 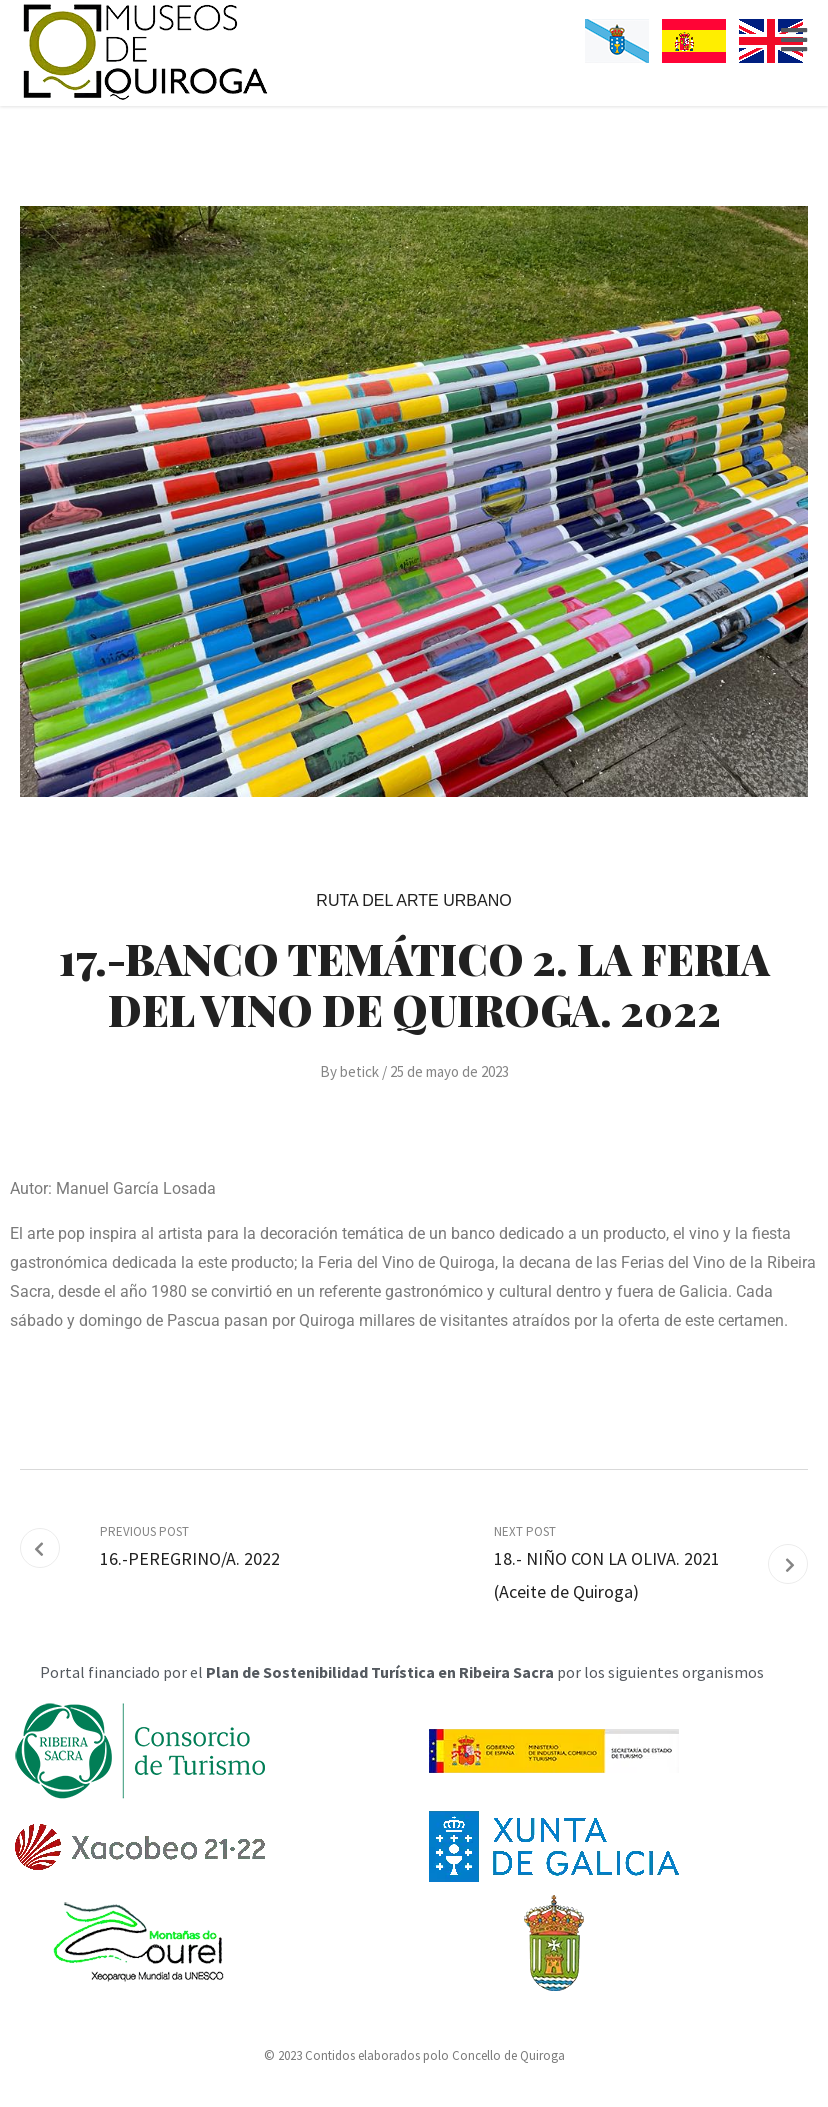 What do you see at coordinates (359, 1071) in the screenshot?
I see `betick` at bounding box center [359, 1071].